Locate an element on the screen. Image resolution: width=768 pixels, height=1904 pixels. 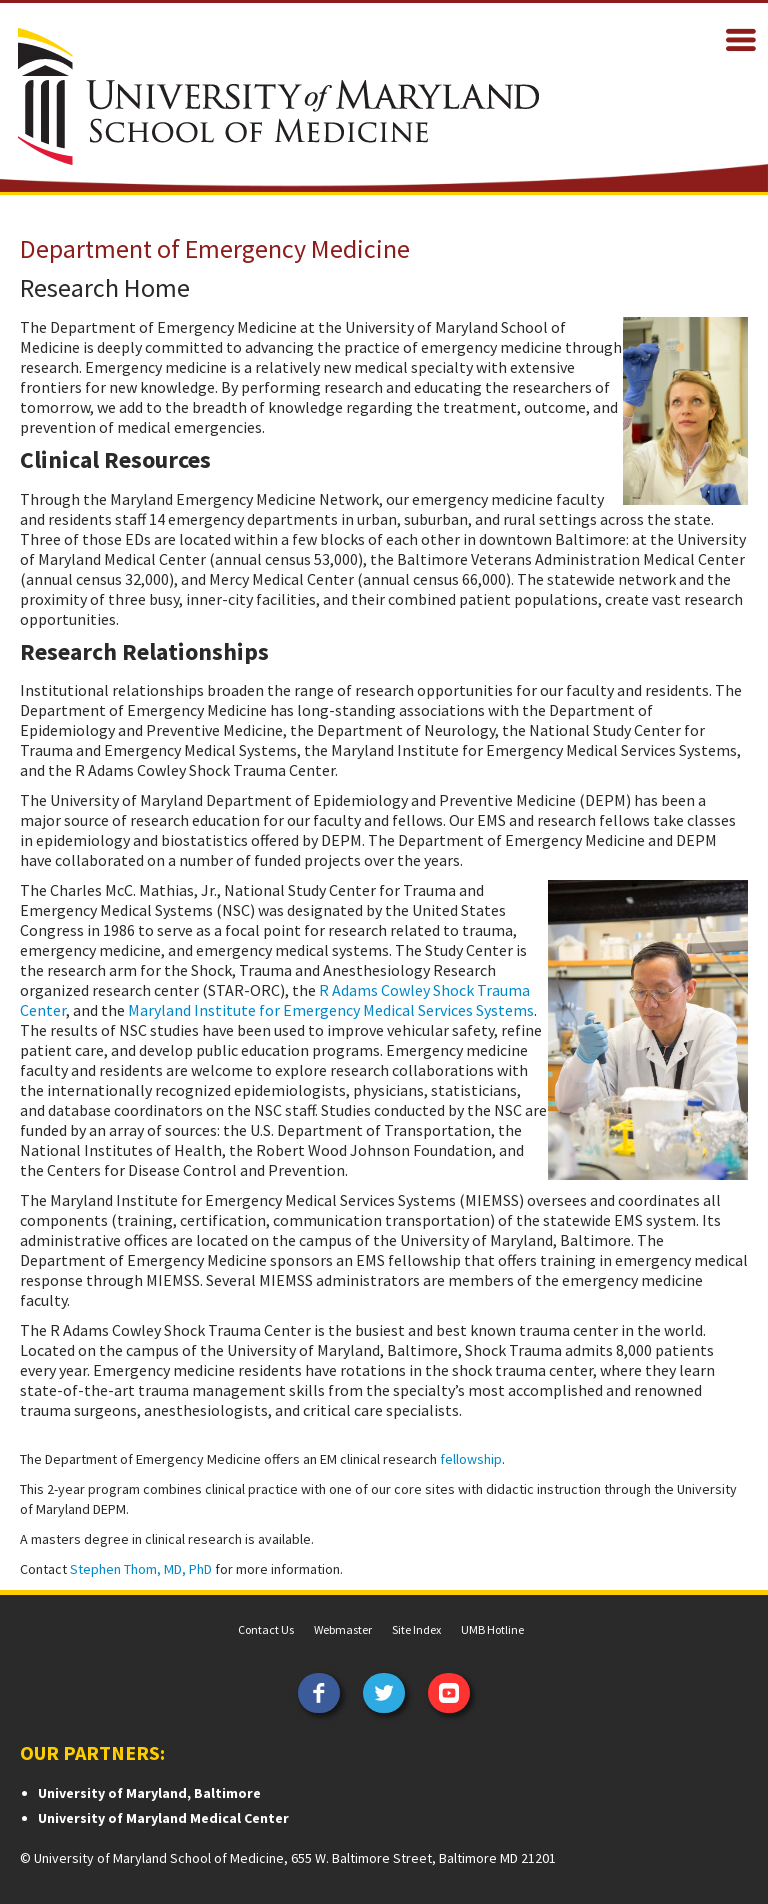
Webmaster is located at coordinates (343, 1629).